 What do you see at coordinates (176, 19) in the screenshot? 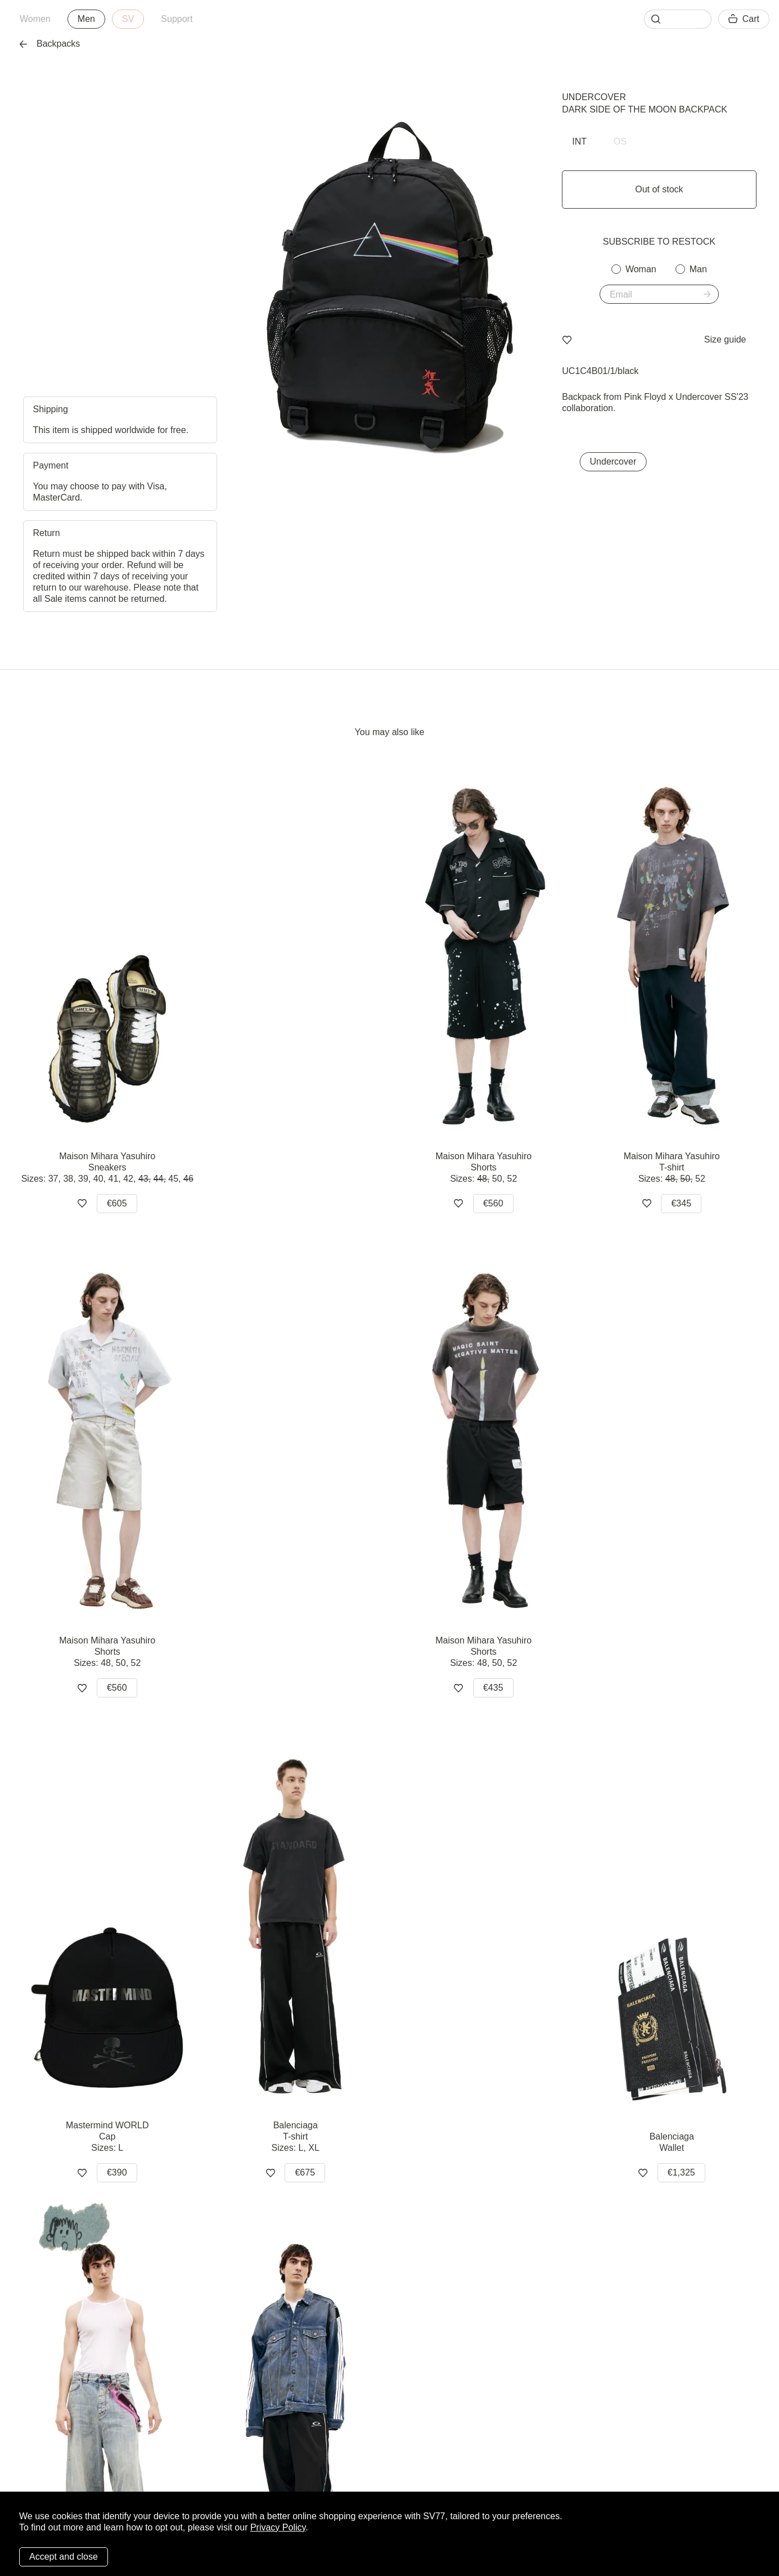
I see `Support` at bounding box center [176, 19].